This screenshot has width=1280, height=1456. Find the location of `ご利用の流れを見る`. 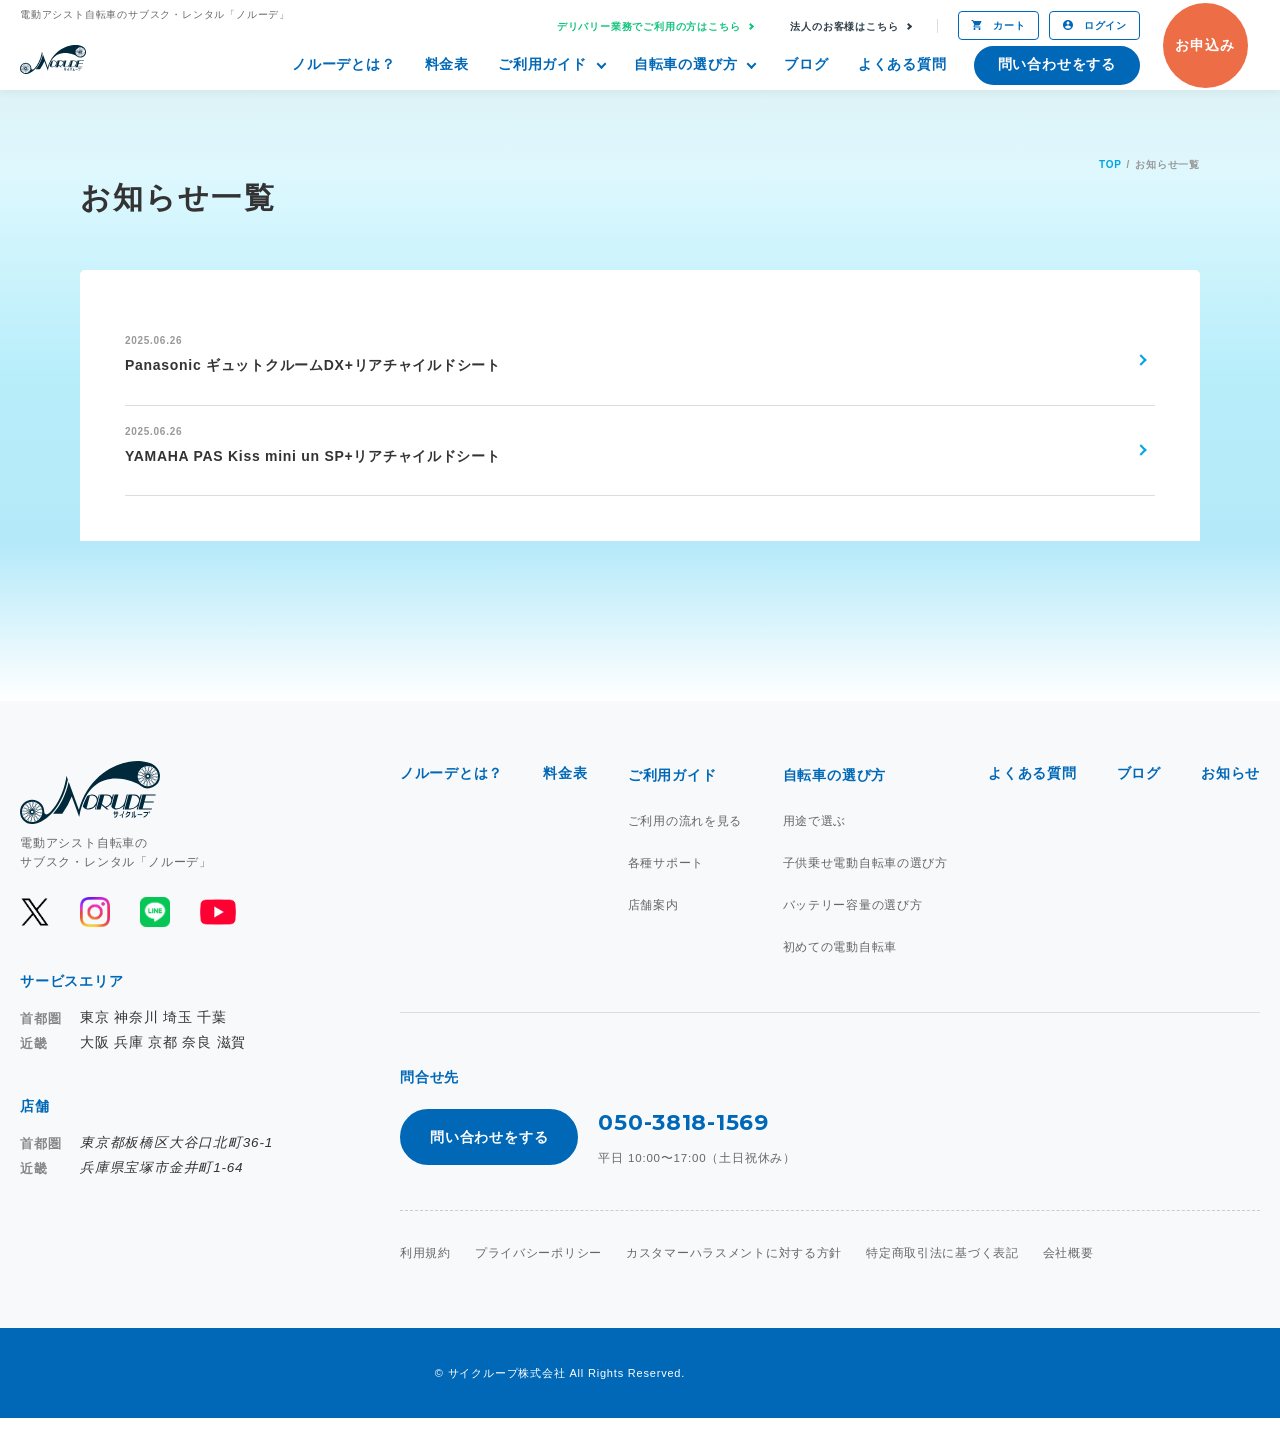

ご利用の流れを見る is located at coordinates (684, 855).